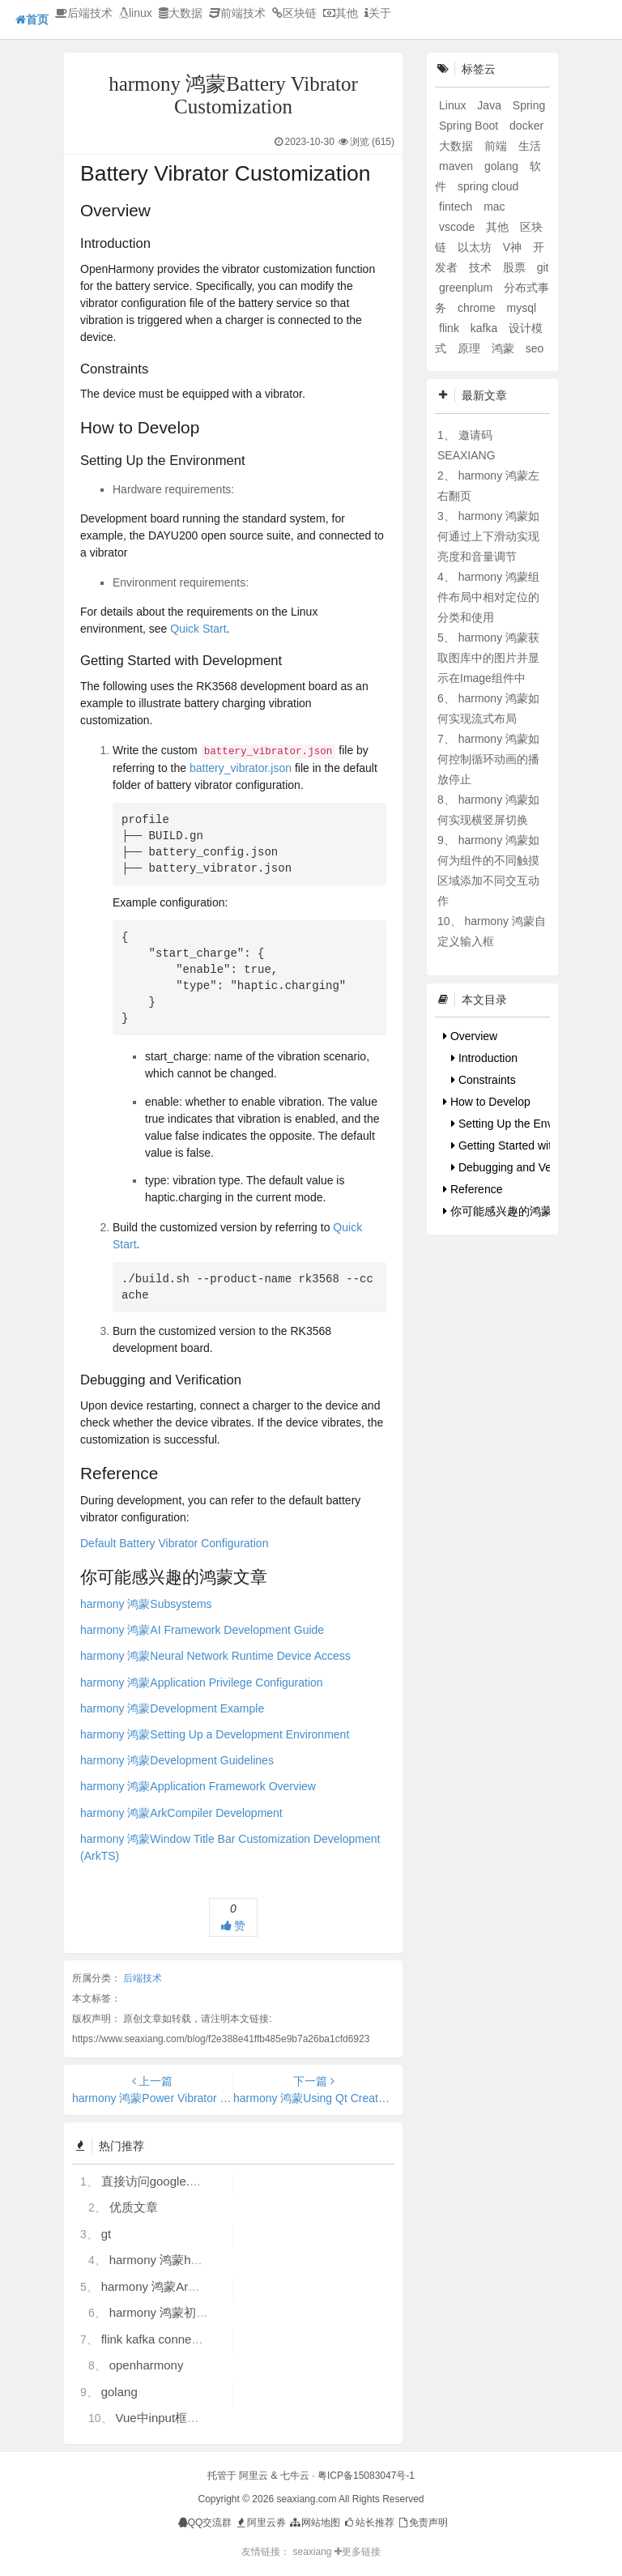 This screenshot has width=622, height=2576. What do you see at coordinates (172, 1708) in the screenshot?
I see `harmony 鸿蒙Development Example` at bounding box center [172, 1708].